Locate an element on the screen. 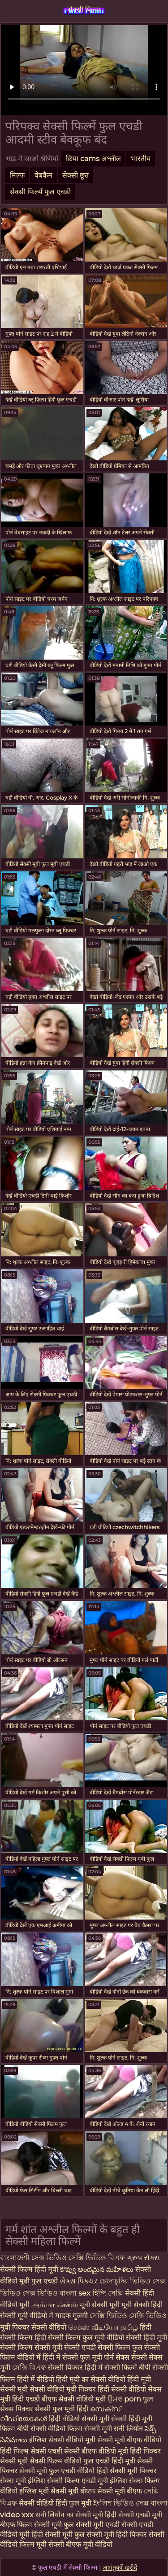 The height and width of the screenshot is (2576, 168). सेक्सी वीडियो मूवी पिक्चर is located at coordinates (64, 2389).